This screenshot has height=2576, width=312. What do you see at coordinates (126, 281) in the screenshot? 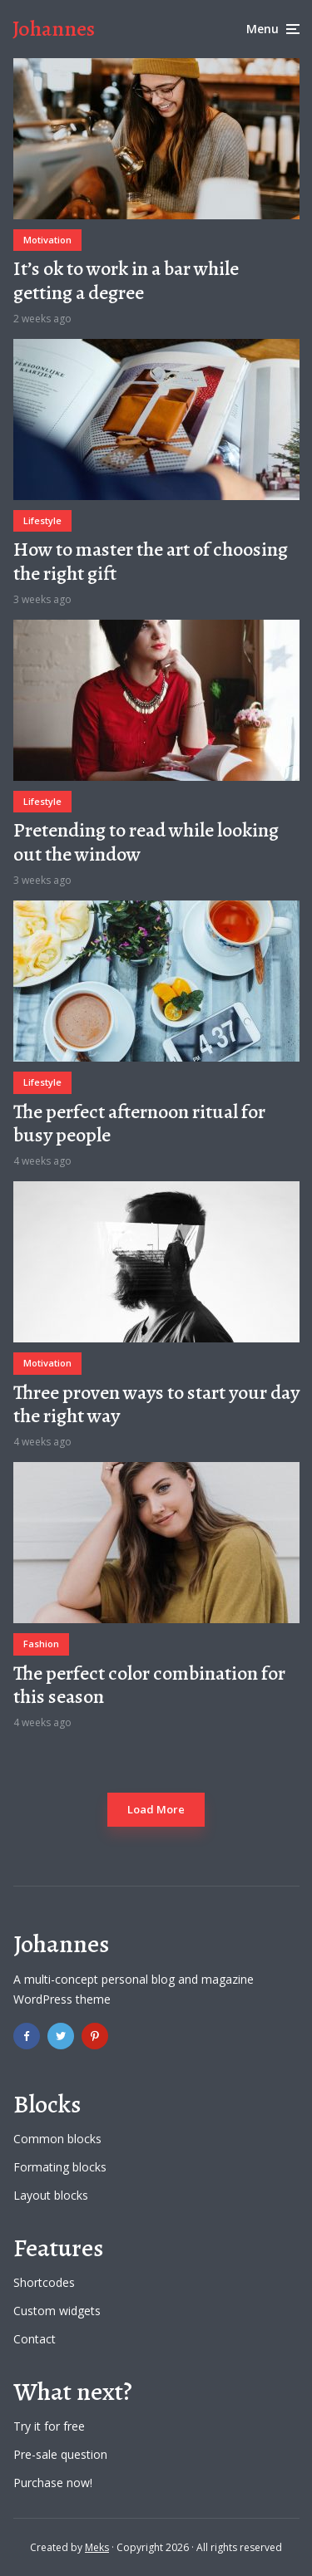
I see `It’s ok to work in a bar while getting a degree` at bounding box center [126, 281].